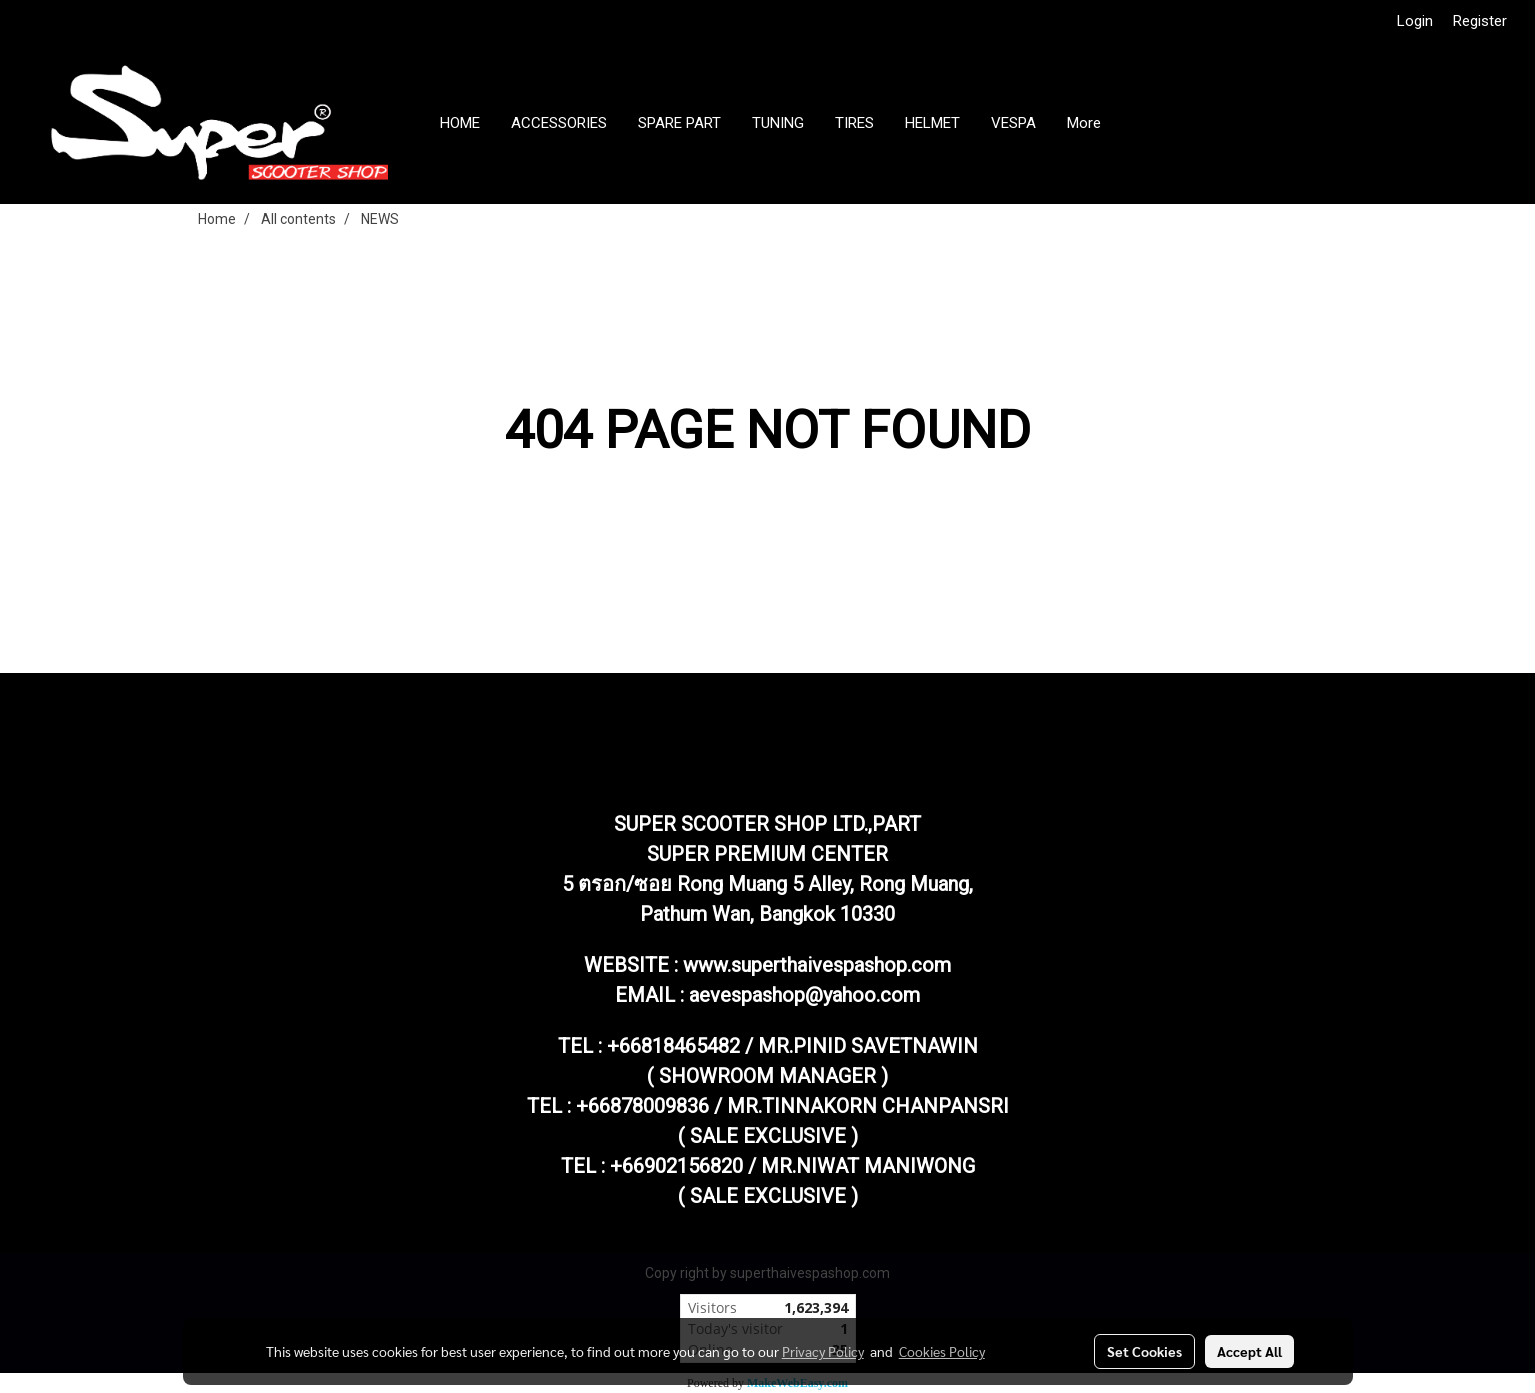 This screenshot has width=1535, height=1393. What do you see at coordinates (559, 123) in the screenshot?
I see `ACCESSORIES` at bounding box center [559, 123].